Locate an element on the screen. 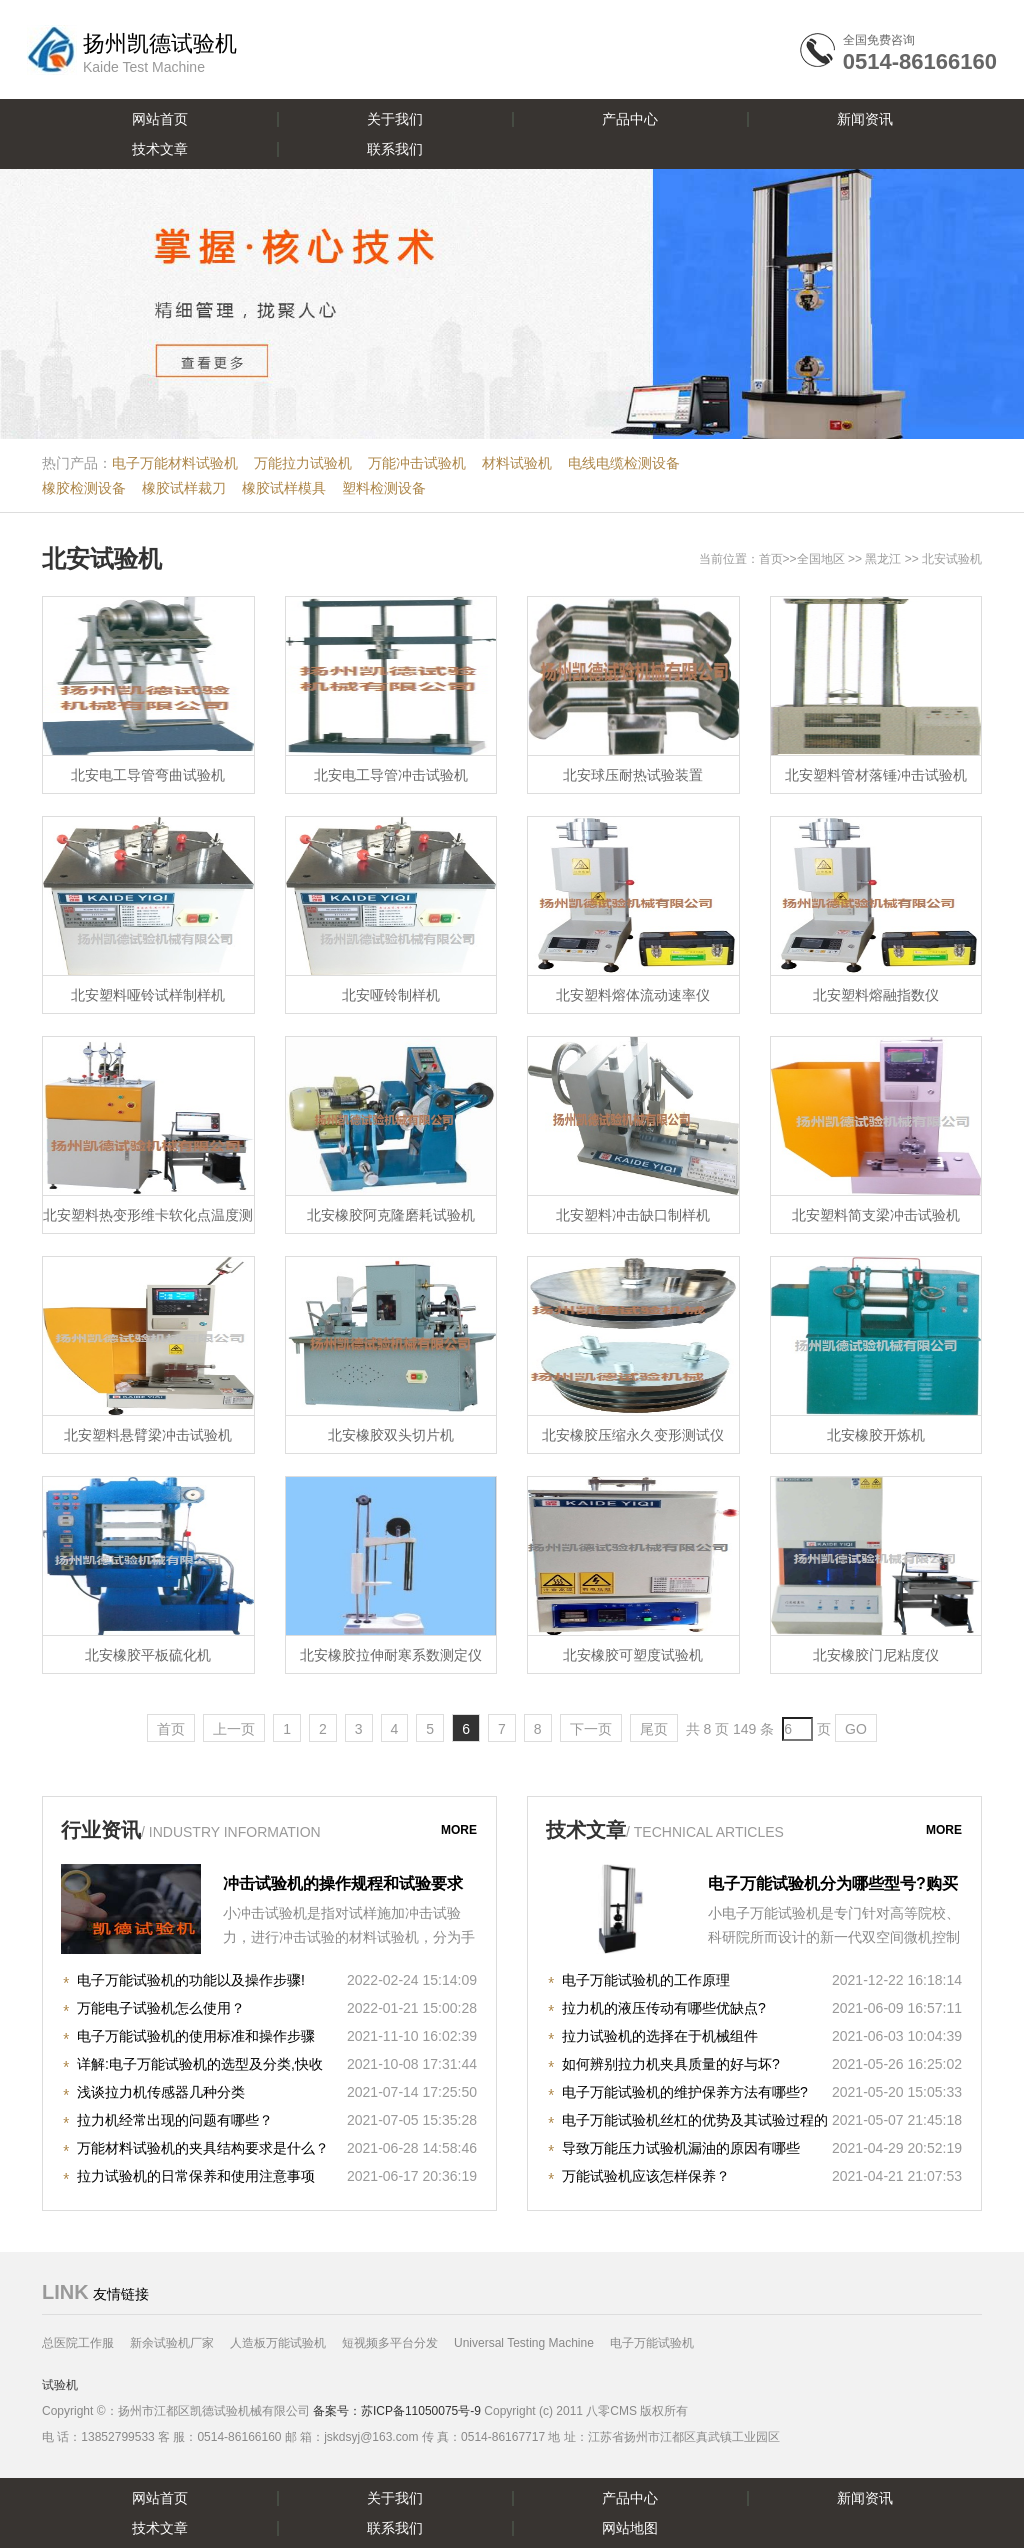 The height and width of the screenshot is (2548, 1024). 如何辨别拉力机夹具质量的好与坏? is located at coordinates (671, 2064).